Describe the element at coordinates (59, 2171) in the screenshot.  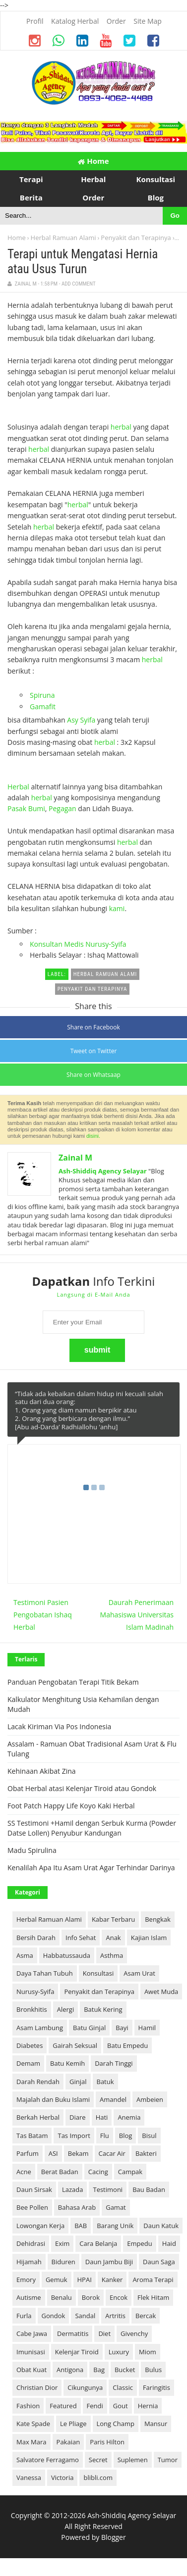
I see `Berat Badan` at that location.